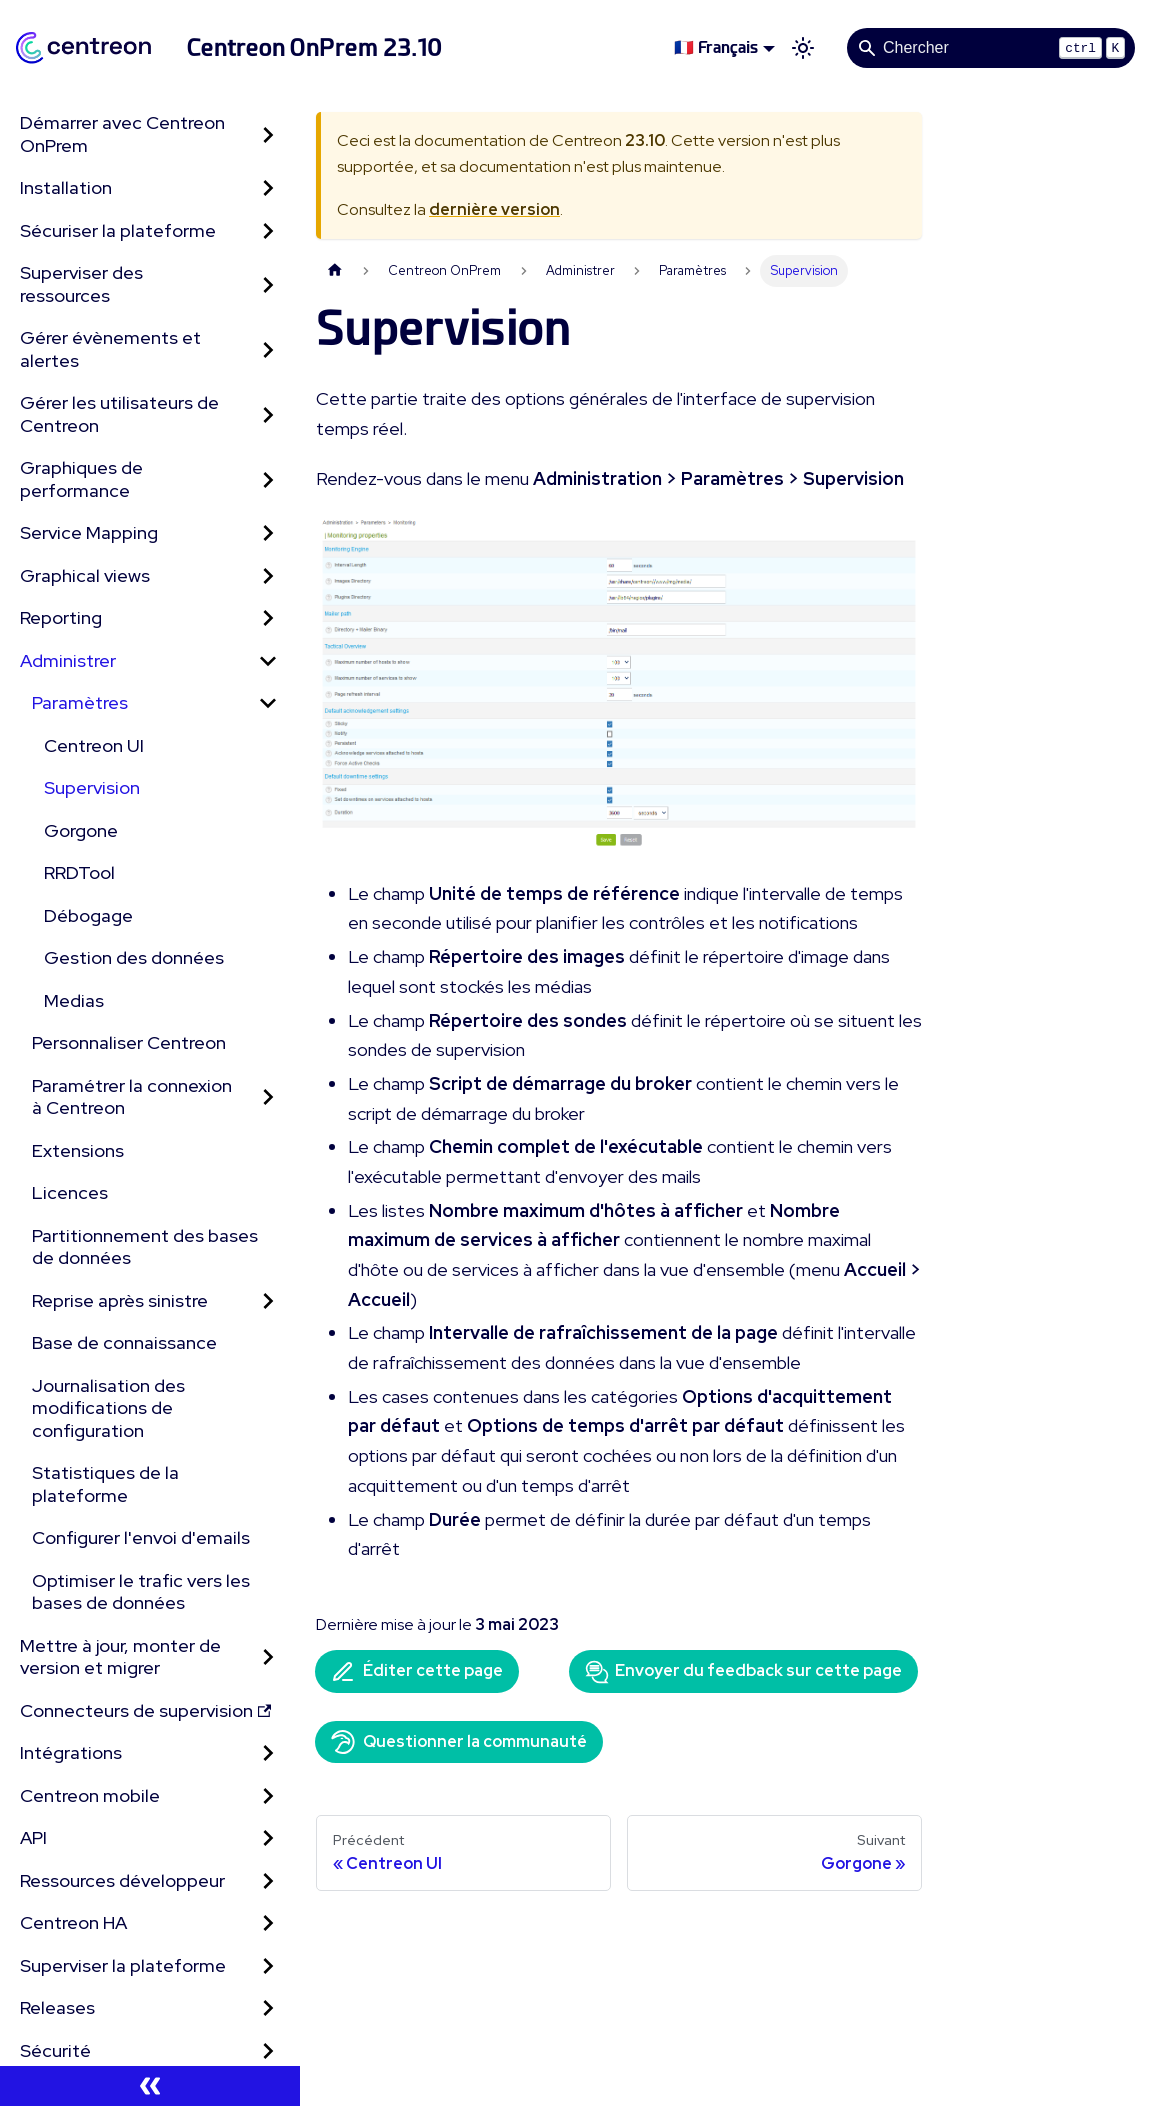 The width and height of the screenshot is (1151, 2106). I want to click on Envoyer du feedback sur cette page, so click(743, 1672).